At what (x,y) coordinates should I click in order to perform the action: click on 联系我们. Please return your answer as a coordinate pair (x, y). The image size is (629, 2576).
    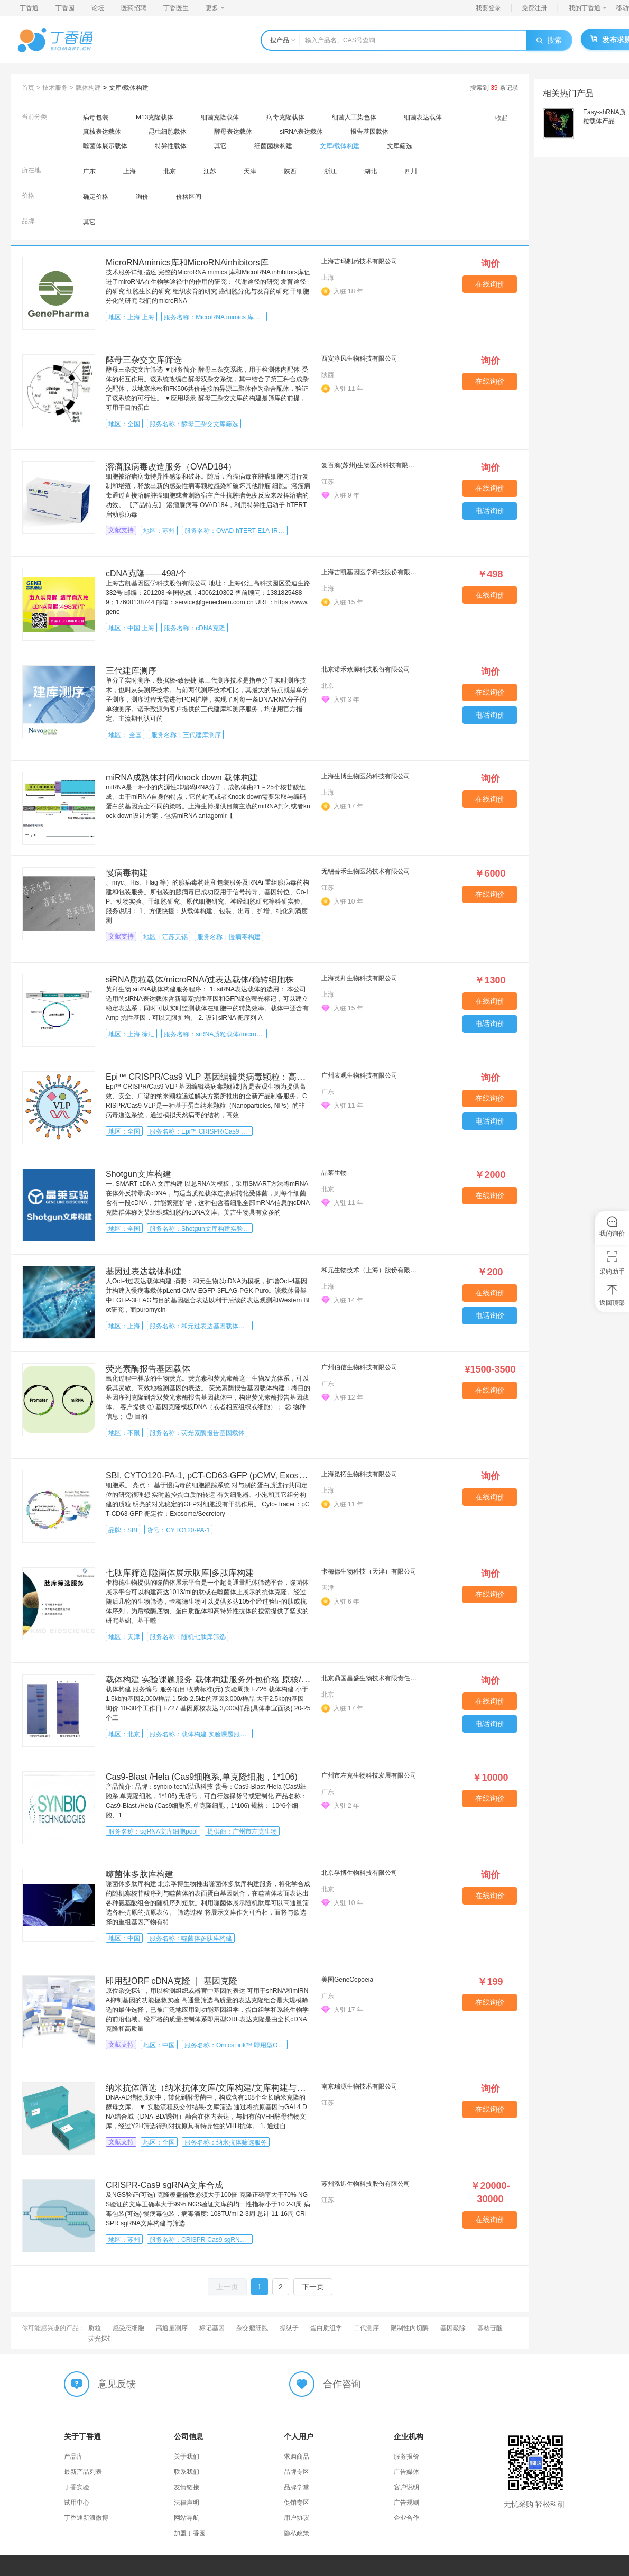
    Looking at the image, I should click on (186, 2472).